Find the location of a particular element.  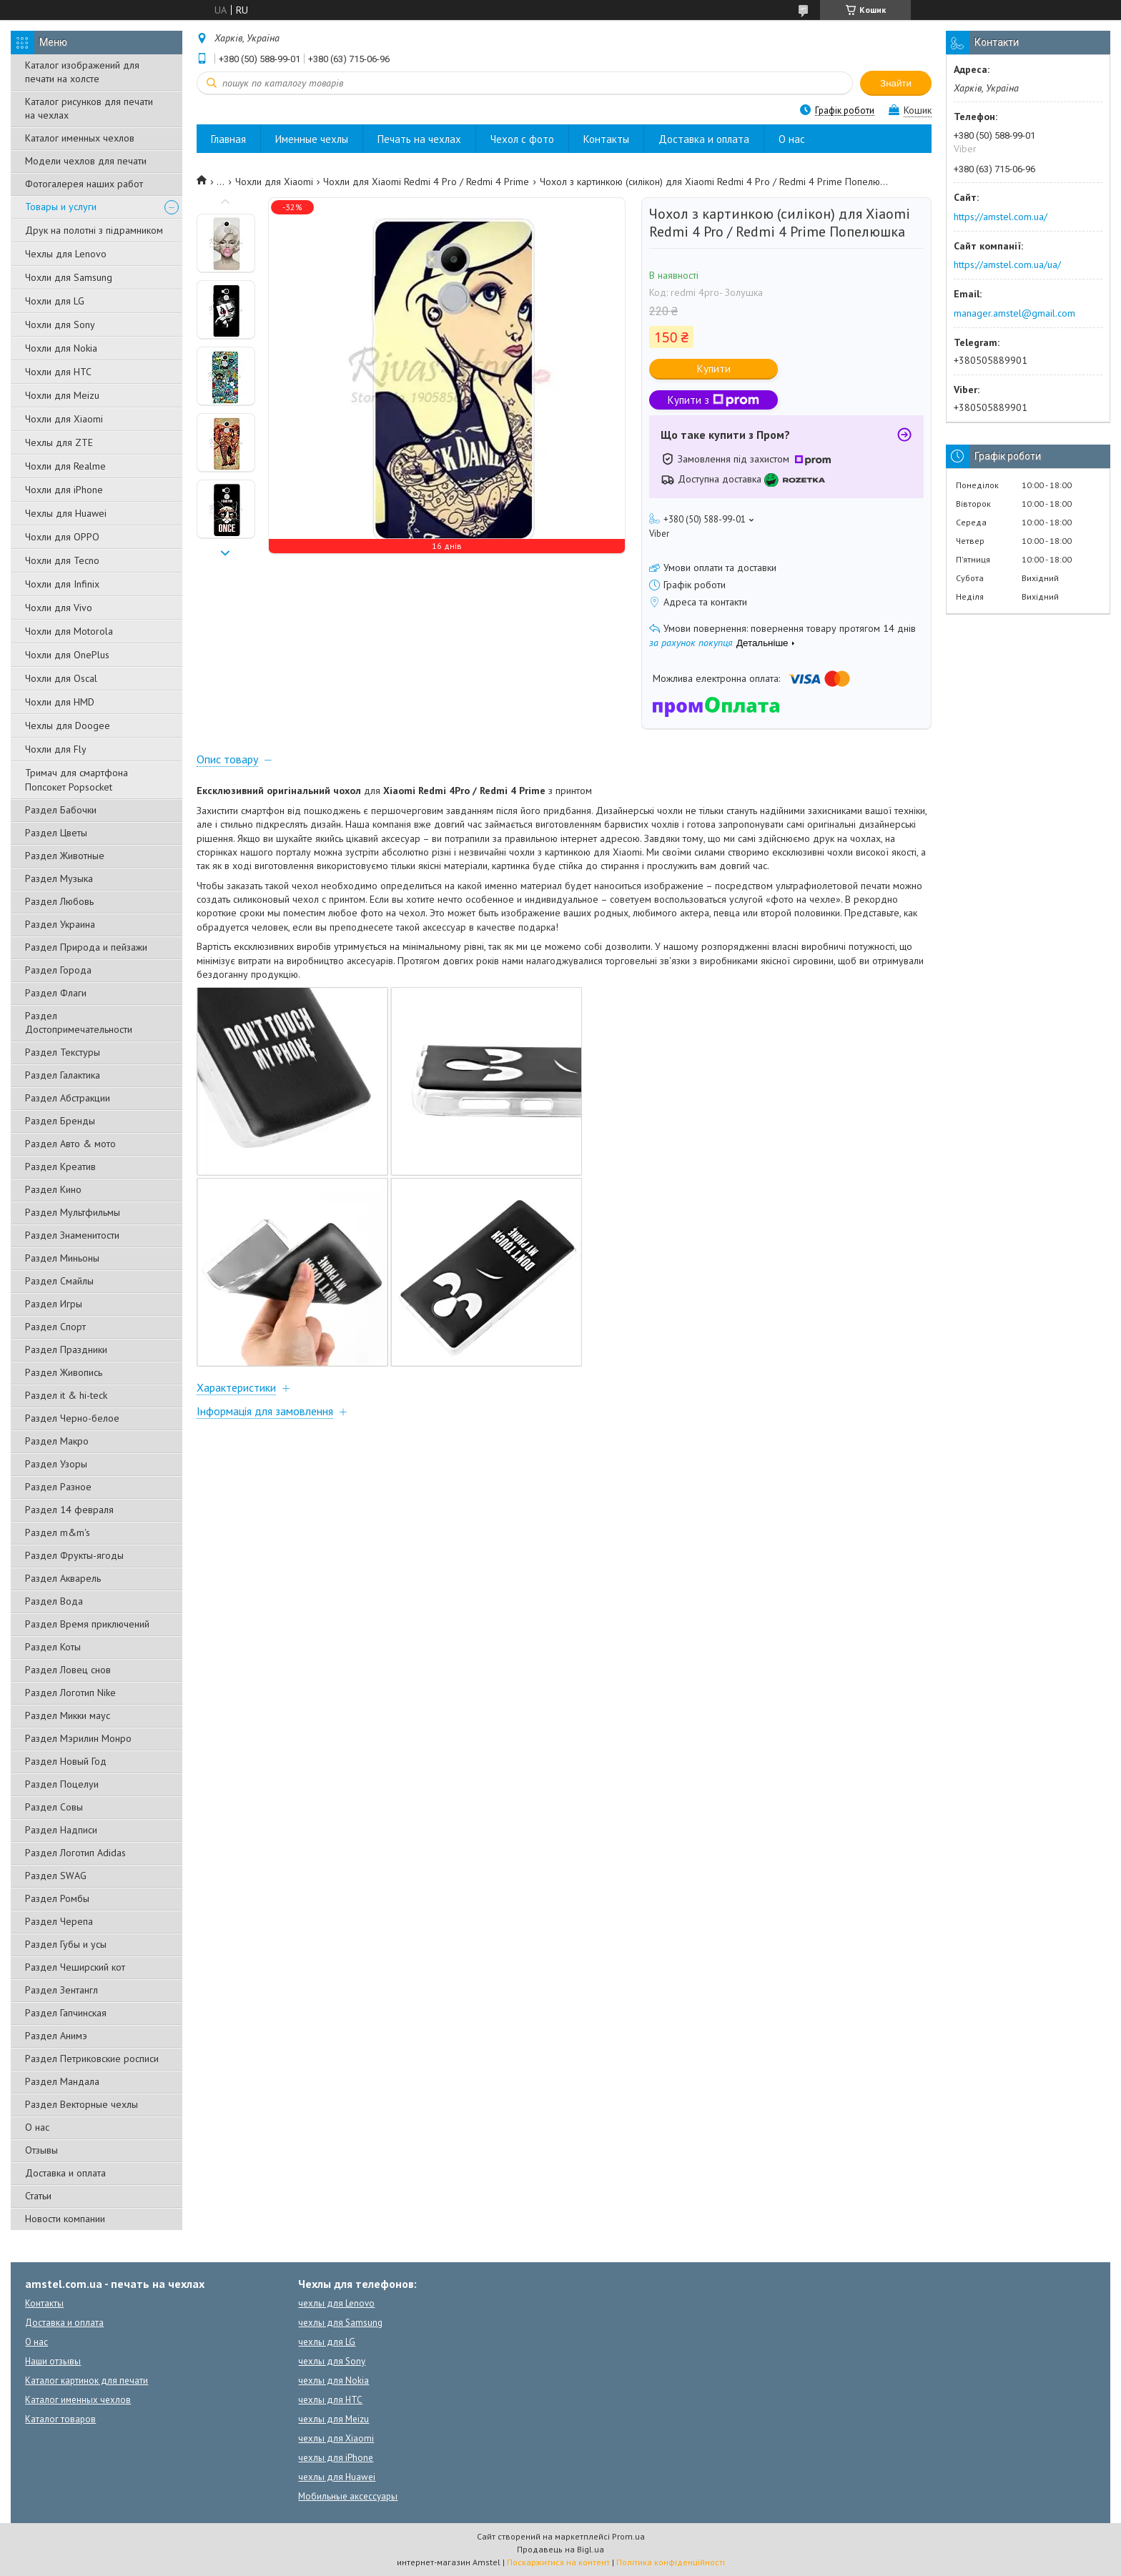

Prom.ua is located at coordinates (628, 2536).